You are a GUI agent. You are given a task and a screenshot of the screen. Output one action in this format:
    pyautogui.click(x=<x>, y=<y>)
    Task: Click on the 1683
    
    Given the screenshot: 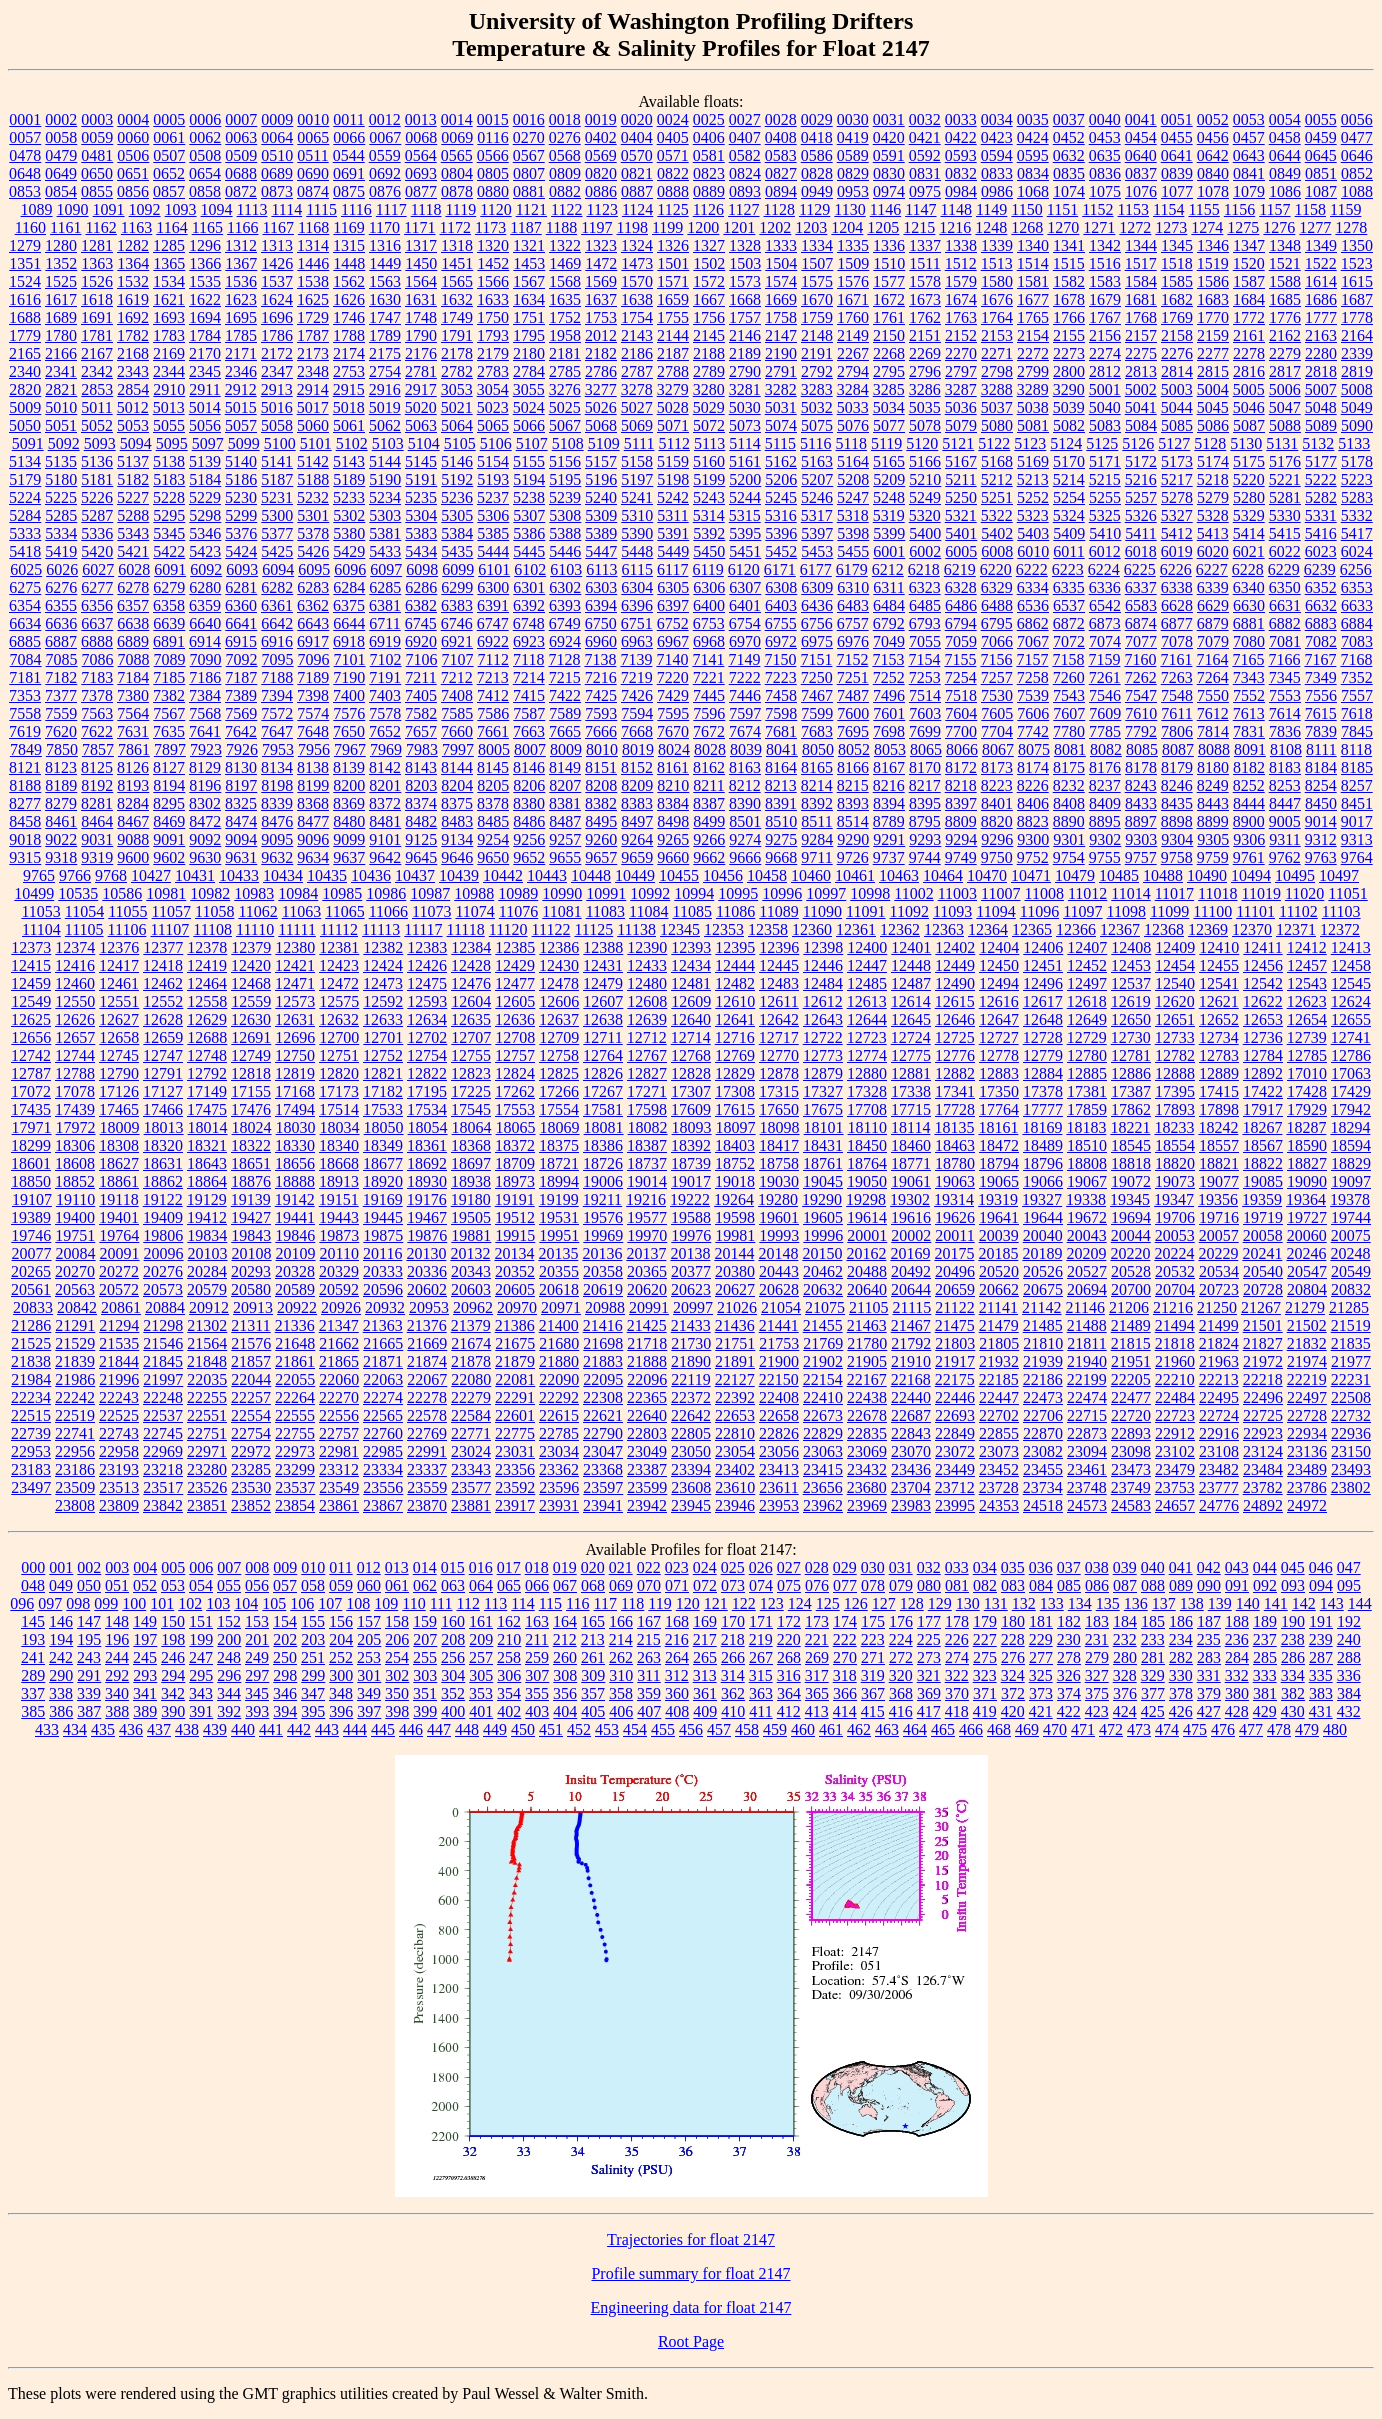 What is the action you would take?
    pyautogui.click(x=1213, y=299)
    